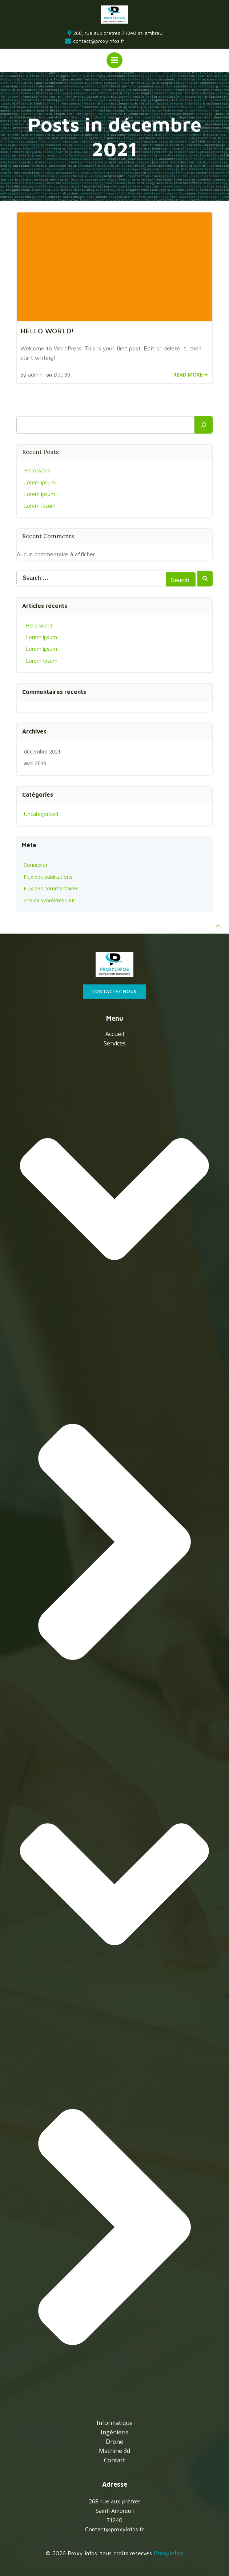 The height and width of the screenshot is (2576, 229). I want to click on Flux des commentaires, so click(51, 888).